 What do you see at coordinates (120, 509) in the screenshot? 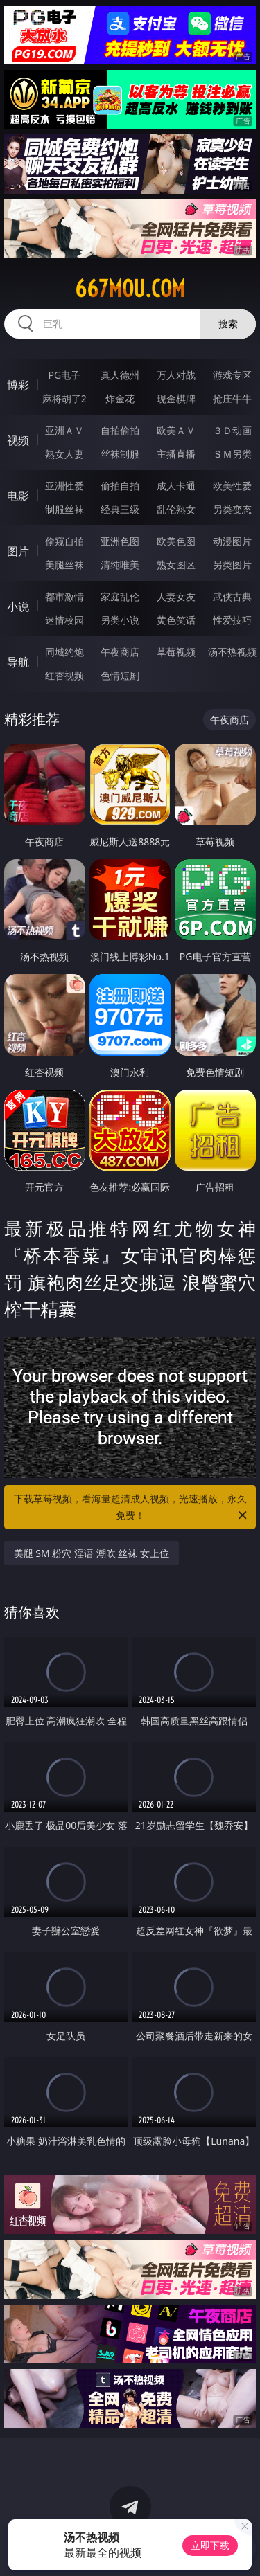
I see `经典三级` at bounding box center [120, 509].